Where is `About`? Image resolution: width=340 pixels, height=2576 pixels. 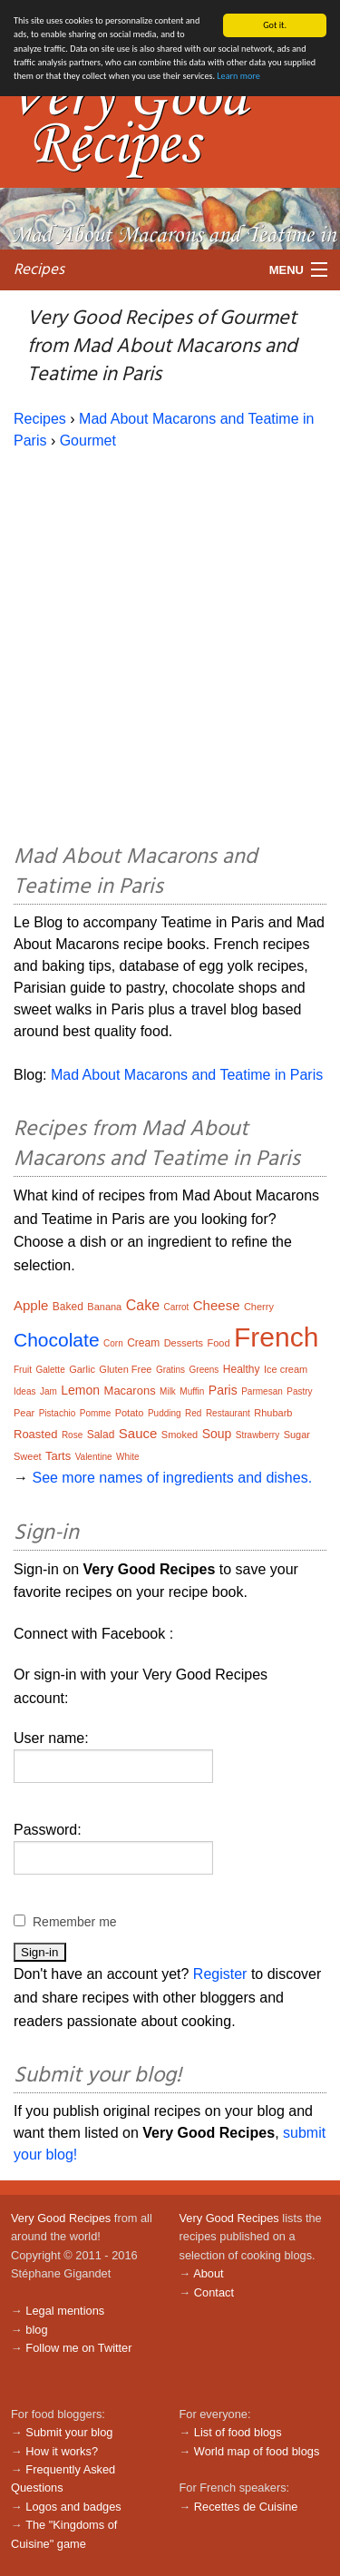
About is located at coordinates (208, 2273).